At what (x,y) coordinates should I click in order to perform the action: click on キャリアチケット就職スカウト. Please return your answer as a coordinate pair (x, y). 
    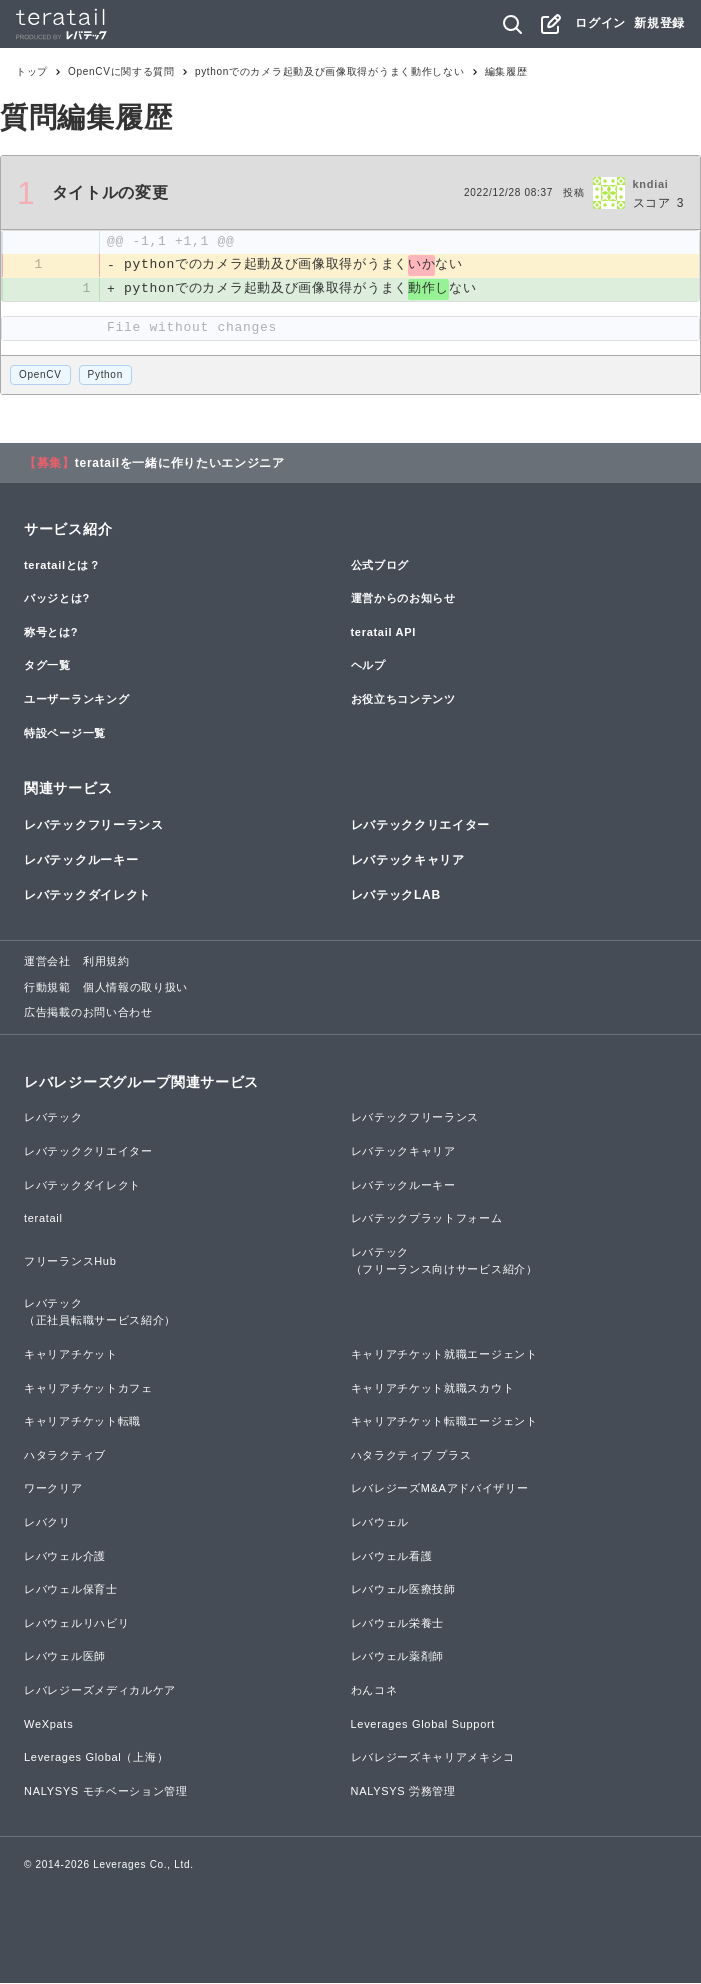
    Looking at the image, I should click on (433, 1388).